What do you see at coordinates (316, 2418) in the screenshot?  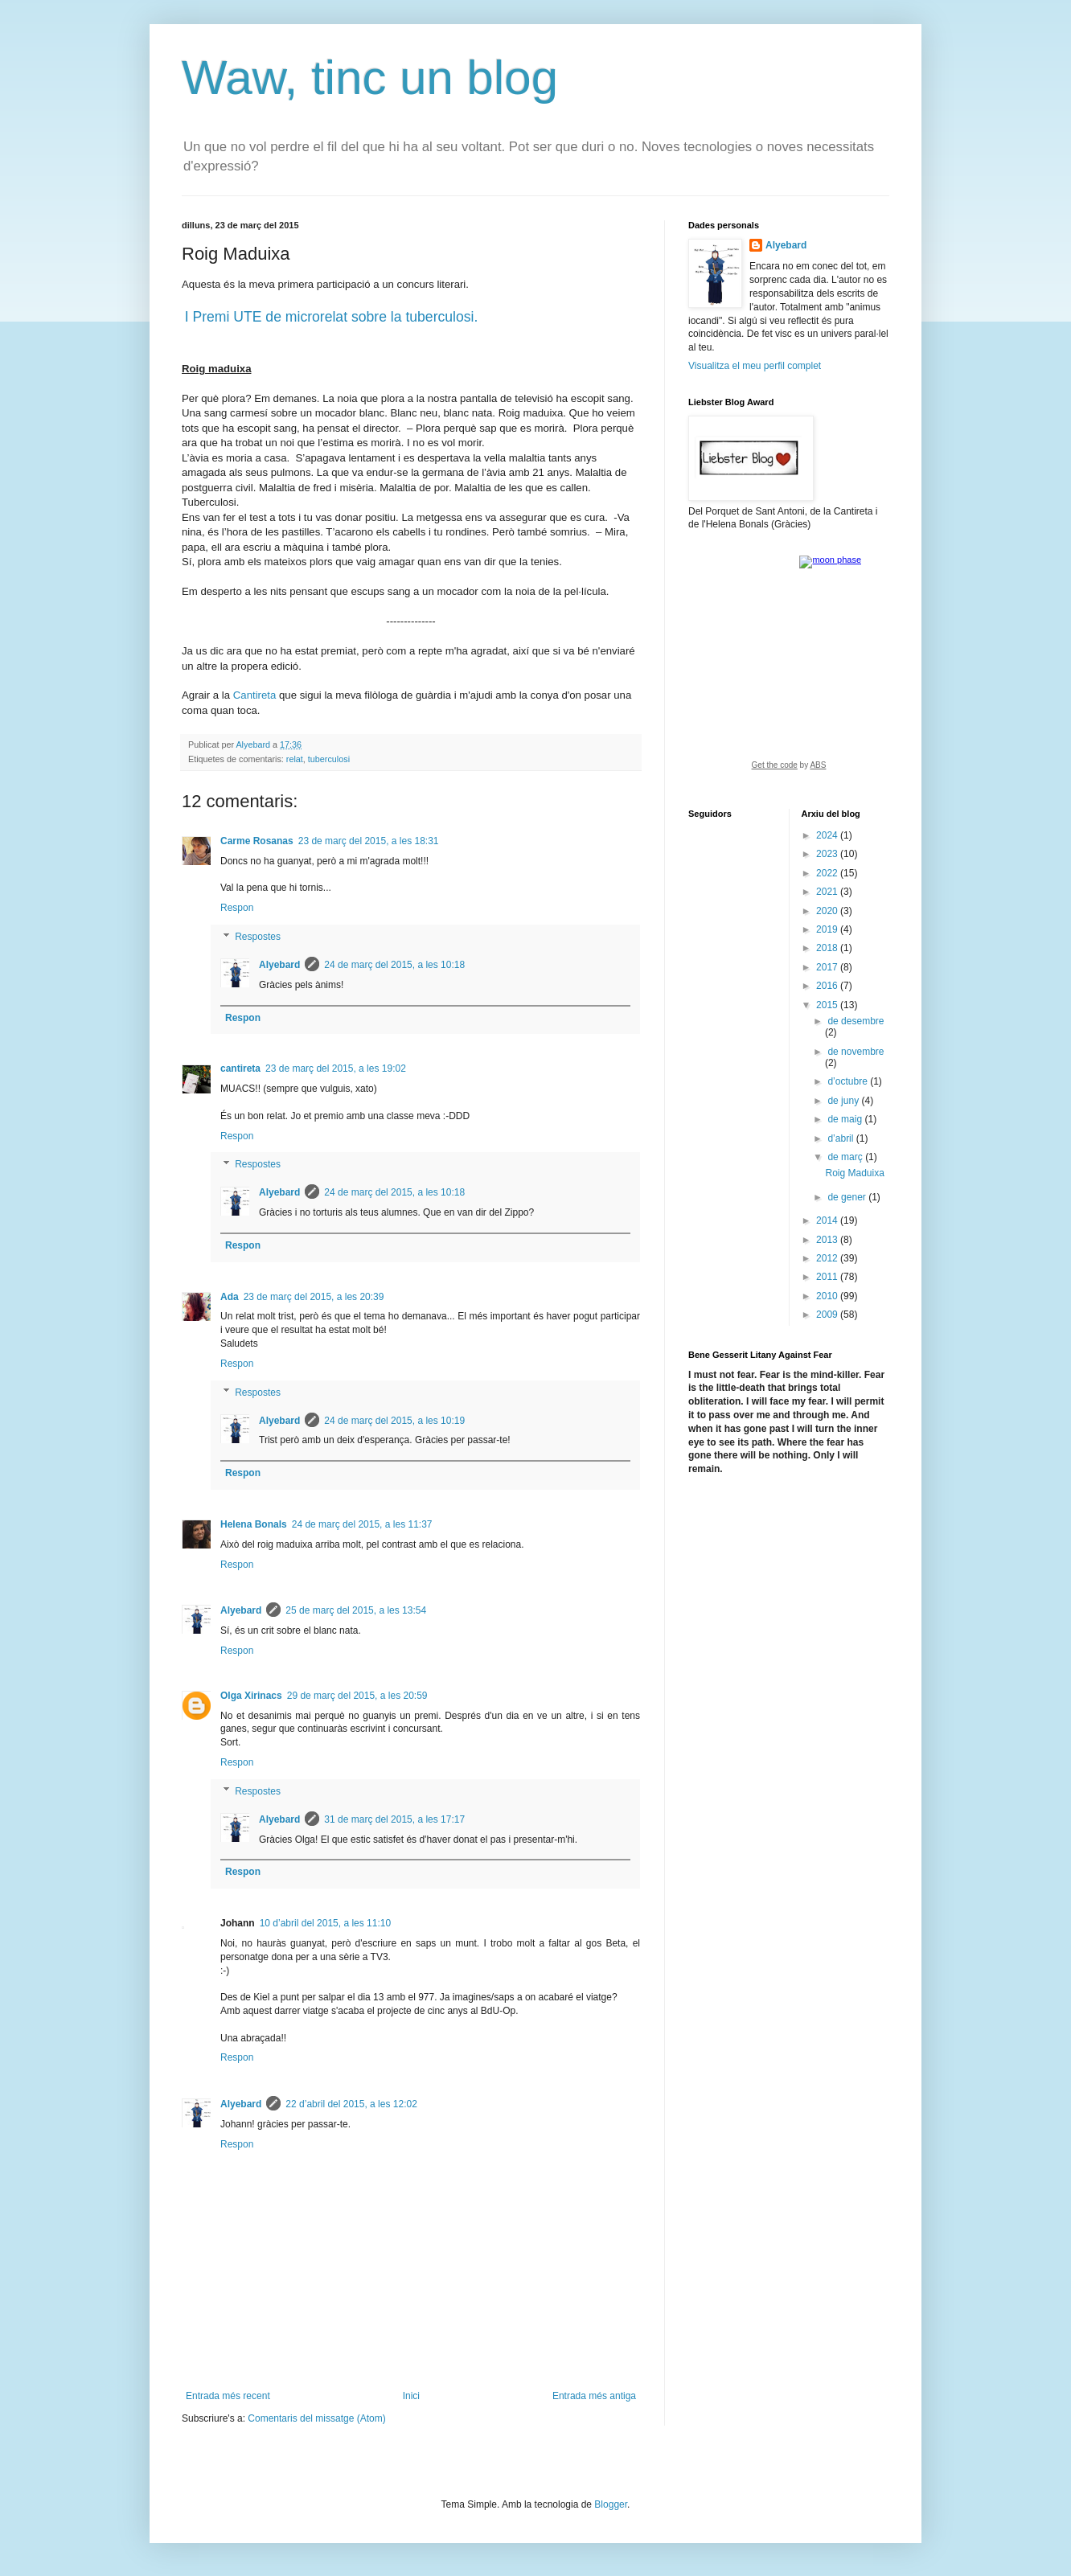 I see `Comentaris del missatge (Atom)` at bounding box center [316, 2418].